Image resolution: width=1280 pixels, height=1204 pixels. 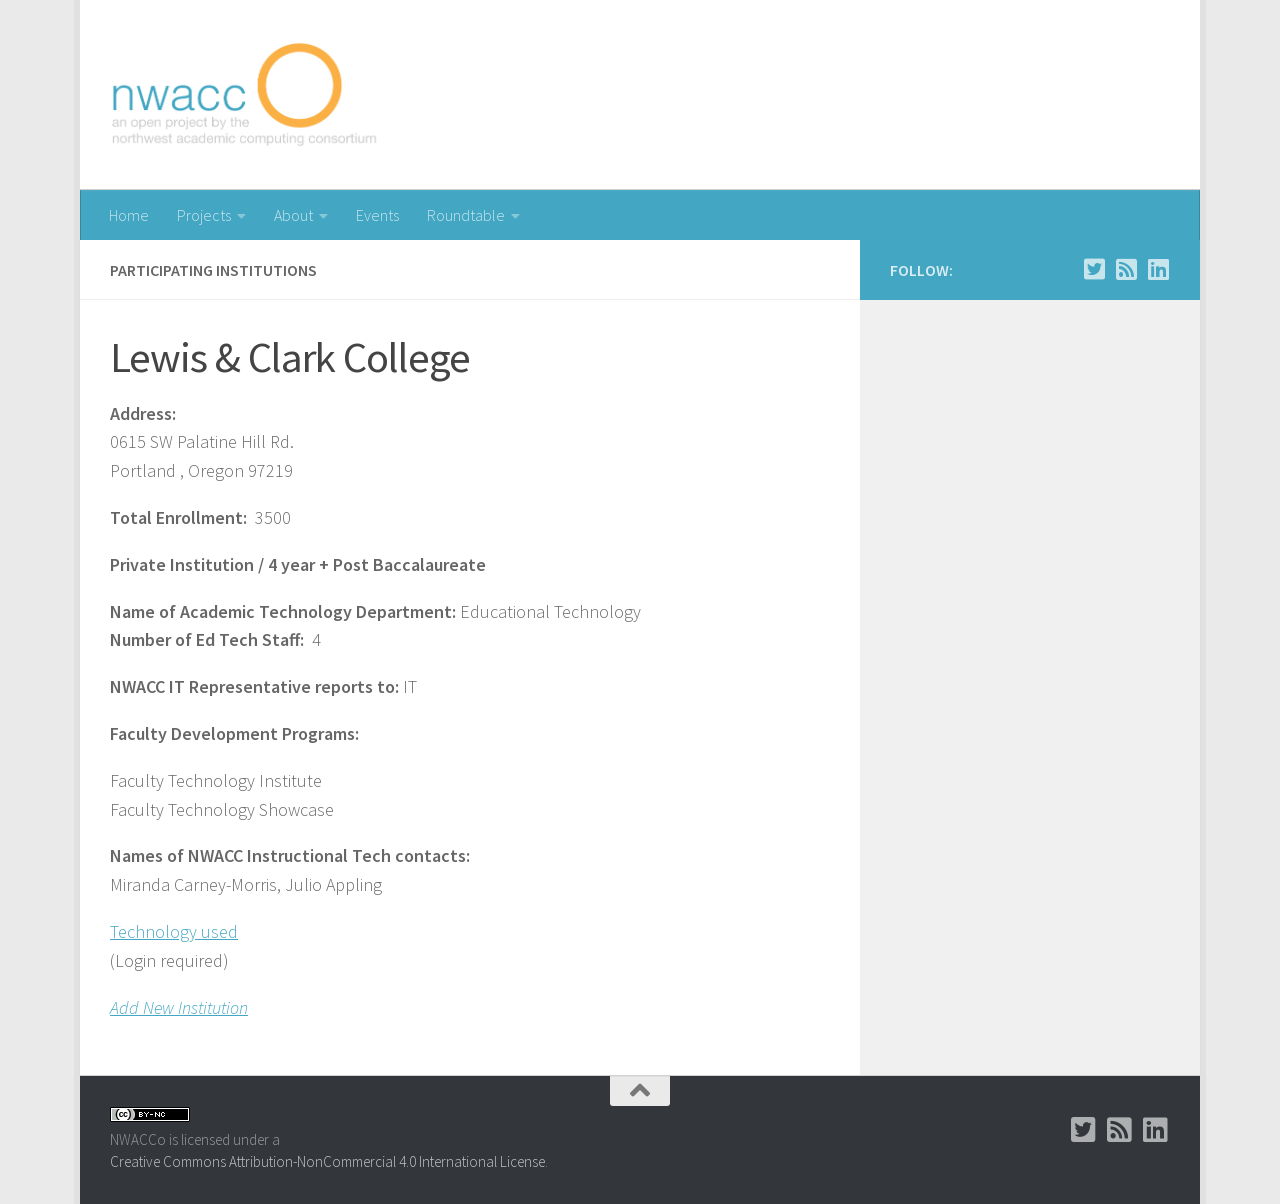 What do you see at coordinates (1126, 269) in the screenshot?
I see `[RSS]` at bounding box center [1126, 269].